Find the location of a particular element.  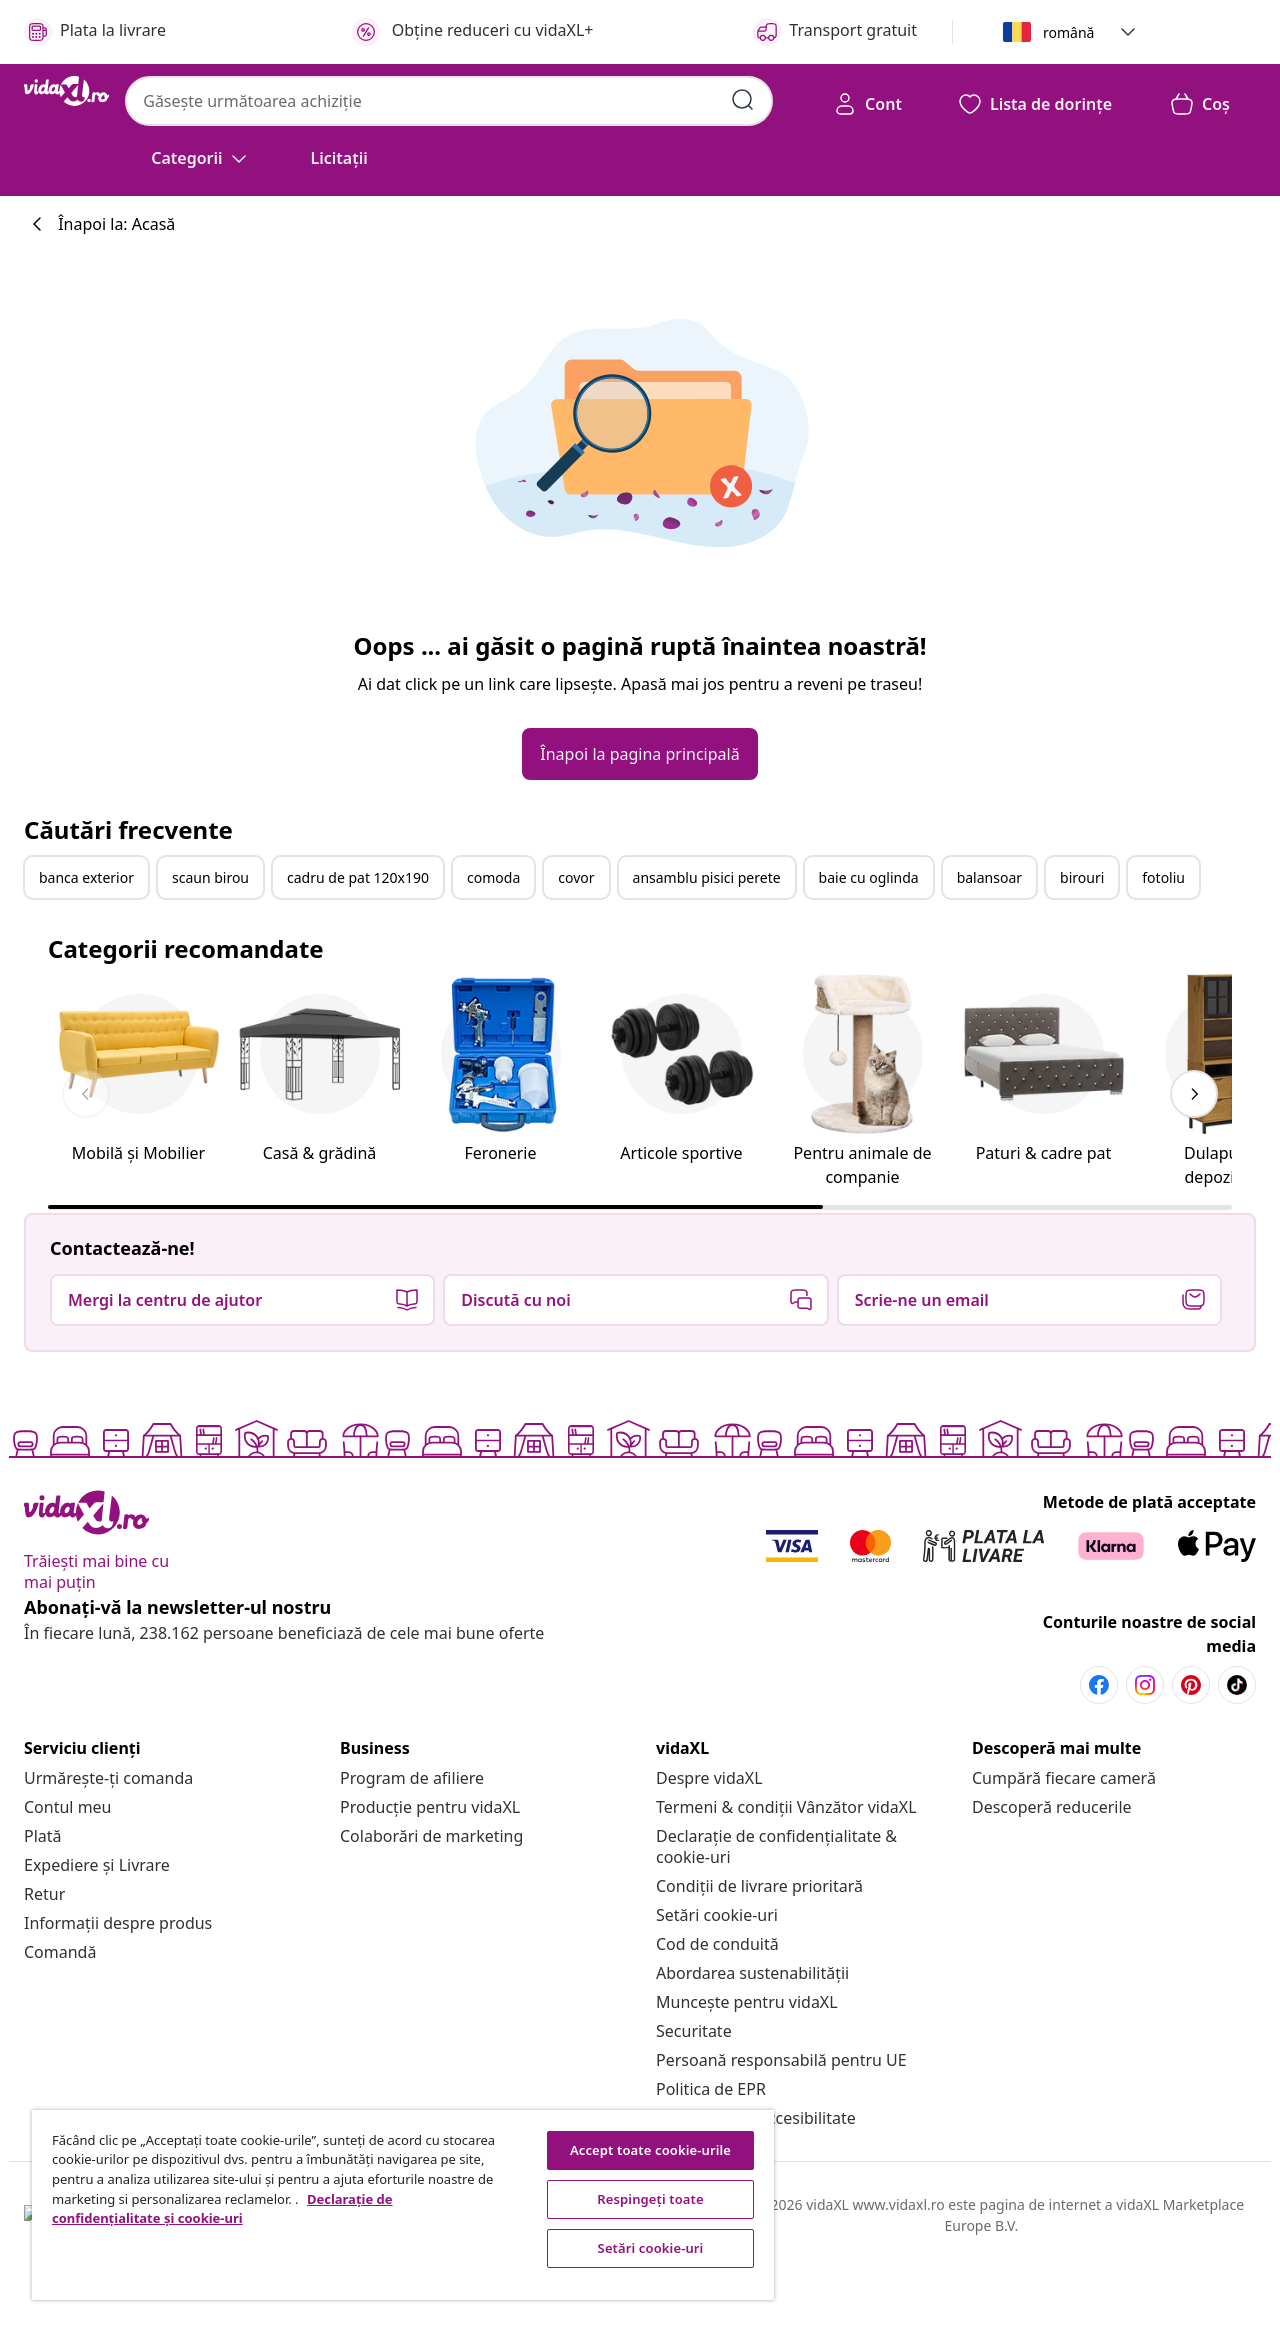

birouri is located at coordinates (1082, 877).